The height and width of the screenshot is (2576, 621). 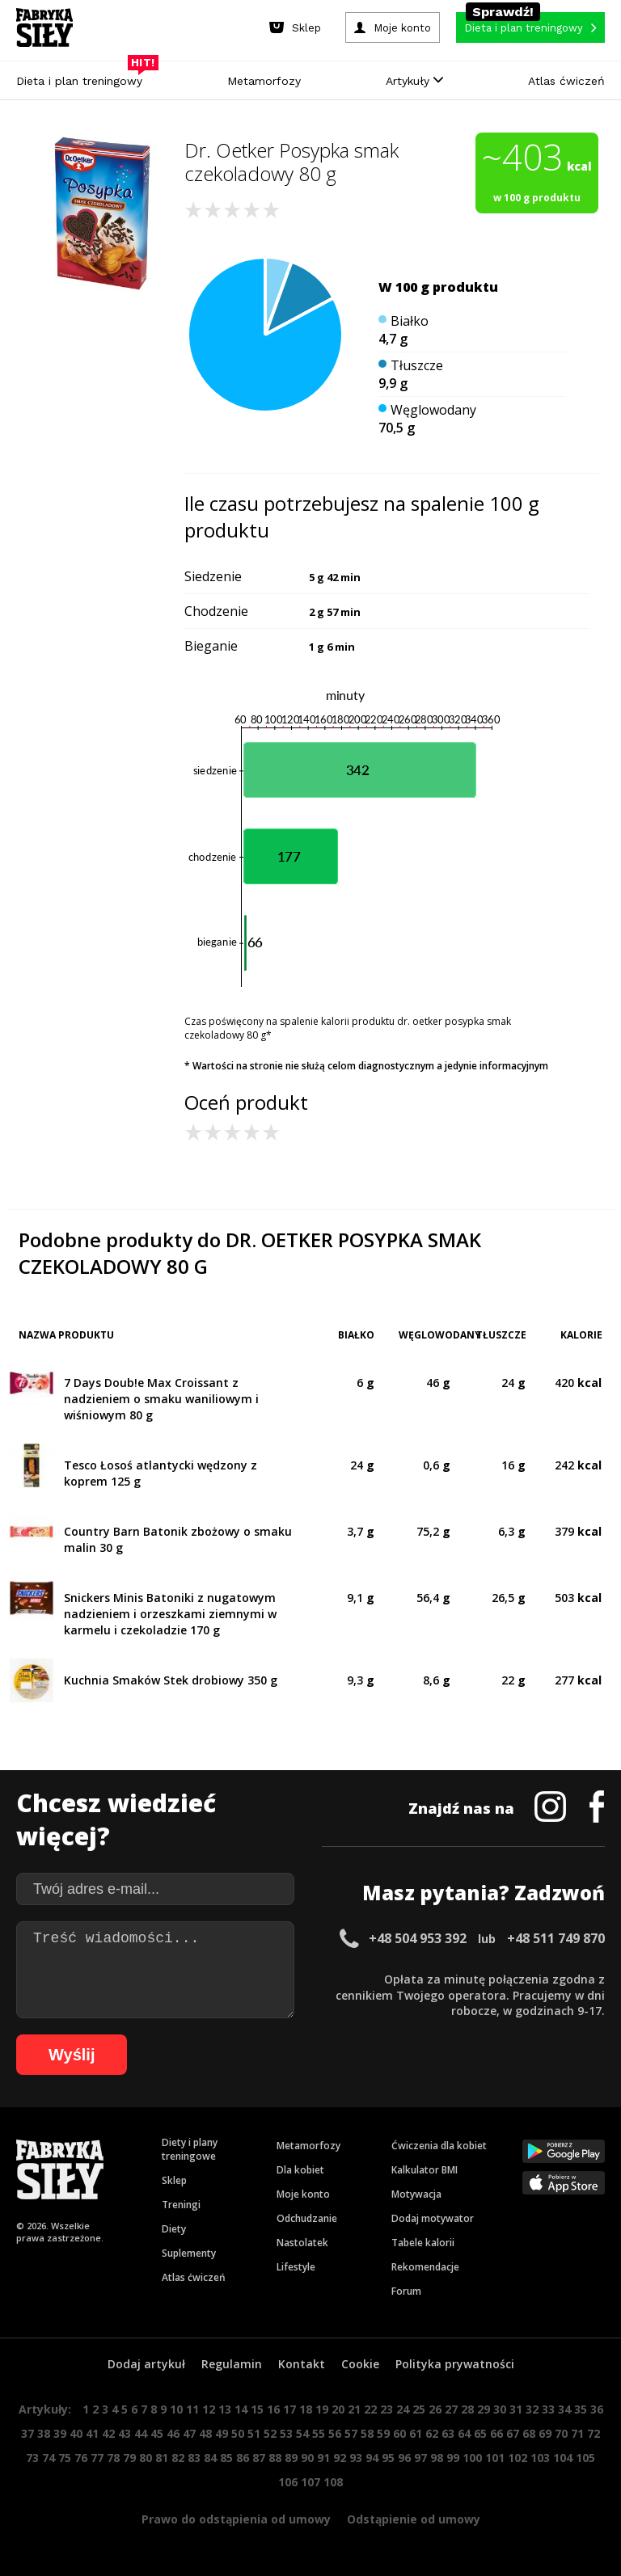 I want to click on 24, so click(x=402, y=2409).